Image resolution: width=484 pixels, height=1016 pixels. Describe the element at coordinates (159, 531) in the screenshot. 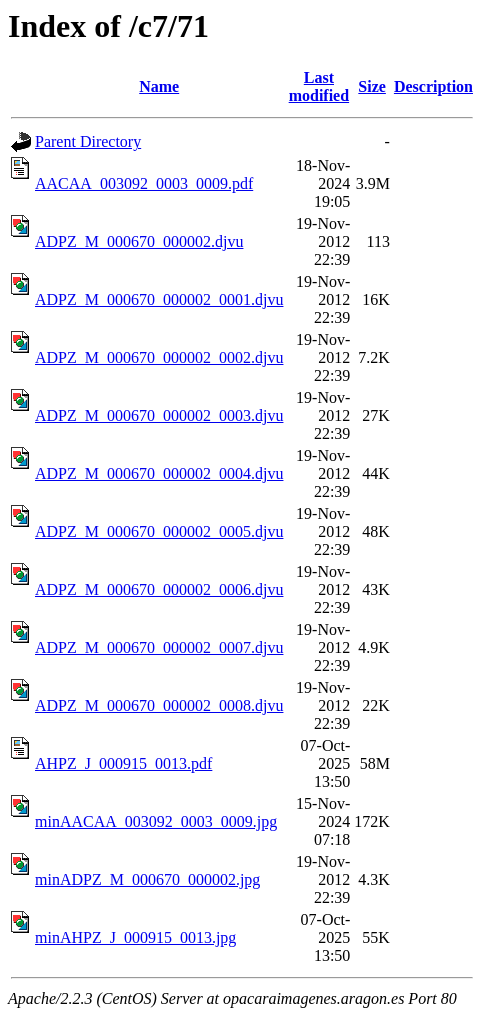

I see `ADPZ_M_000670_000002_0005.djvu` at that location.